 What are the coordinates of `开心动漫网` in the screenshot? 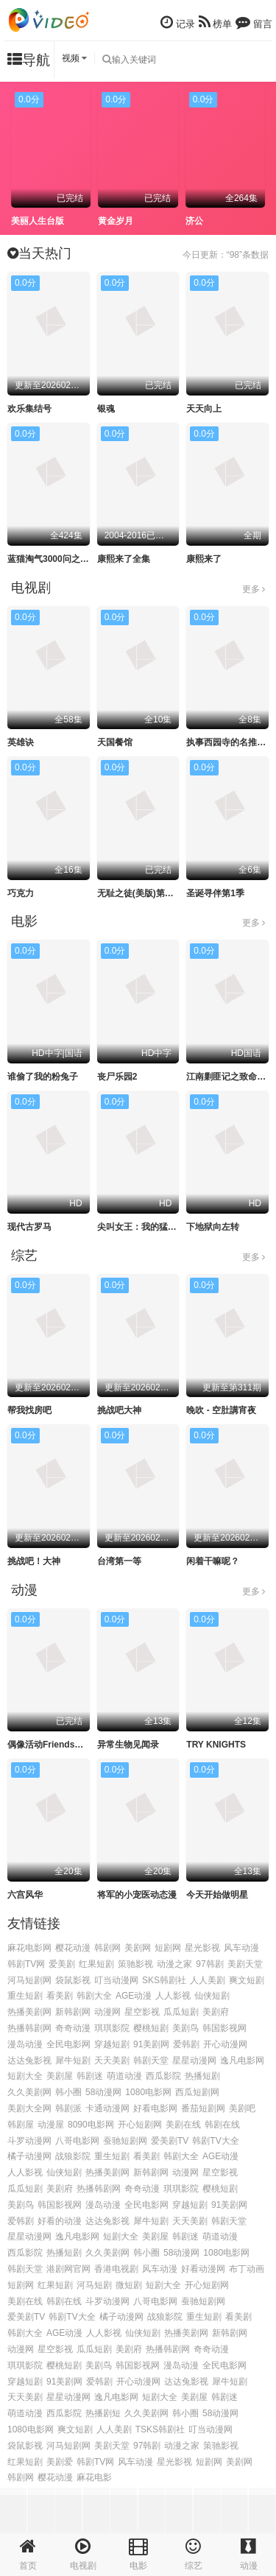 It's located at (225, 2044).